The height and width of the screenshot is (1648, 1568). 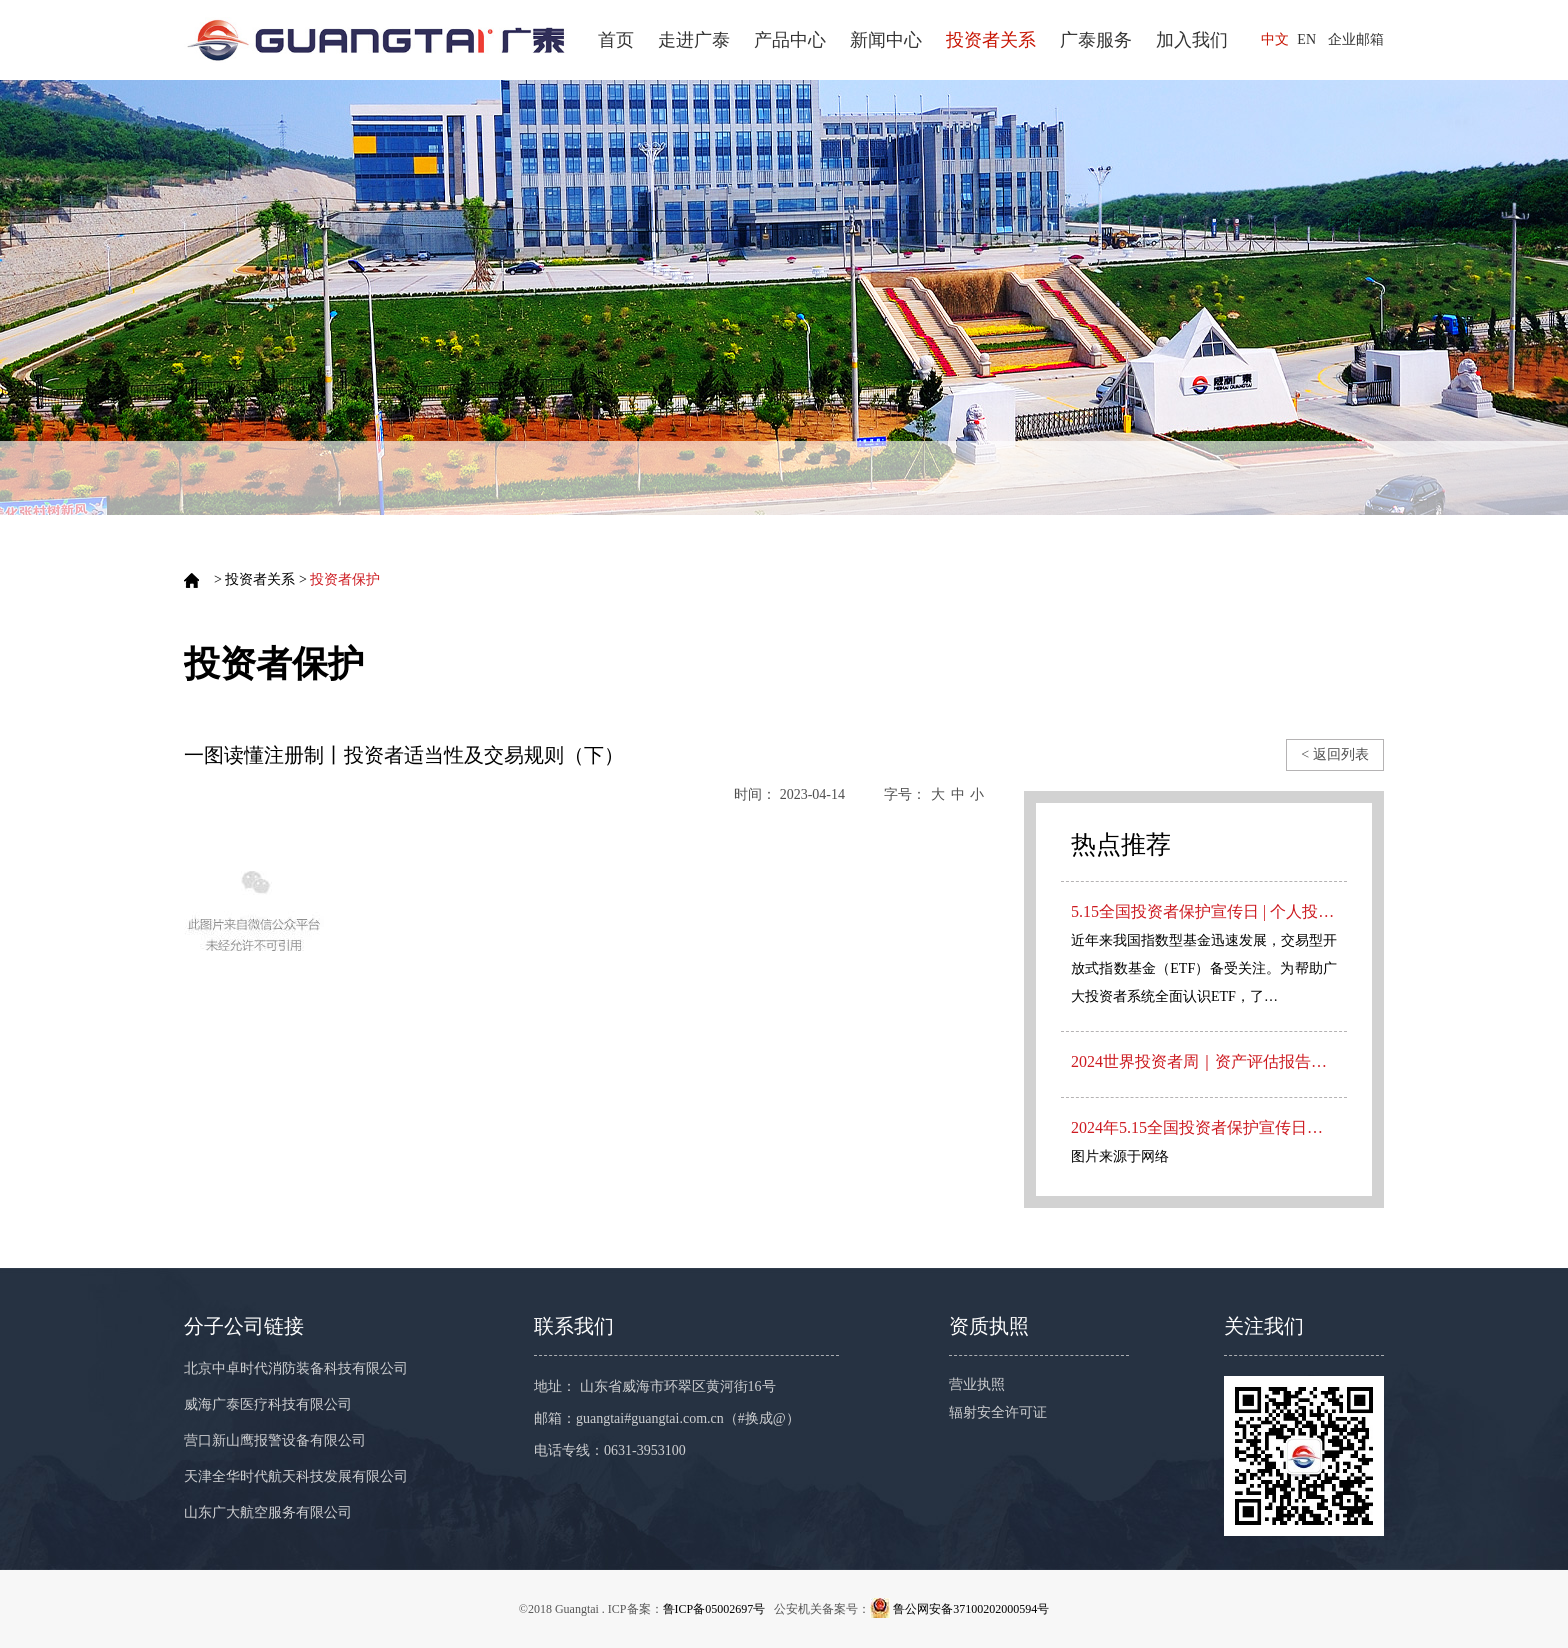 I want to click on 走进广泰, so click(x=694, y=40).